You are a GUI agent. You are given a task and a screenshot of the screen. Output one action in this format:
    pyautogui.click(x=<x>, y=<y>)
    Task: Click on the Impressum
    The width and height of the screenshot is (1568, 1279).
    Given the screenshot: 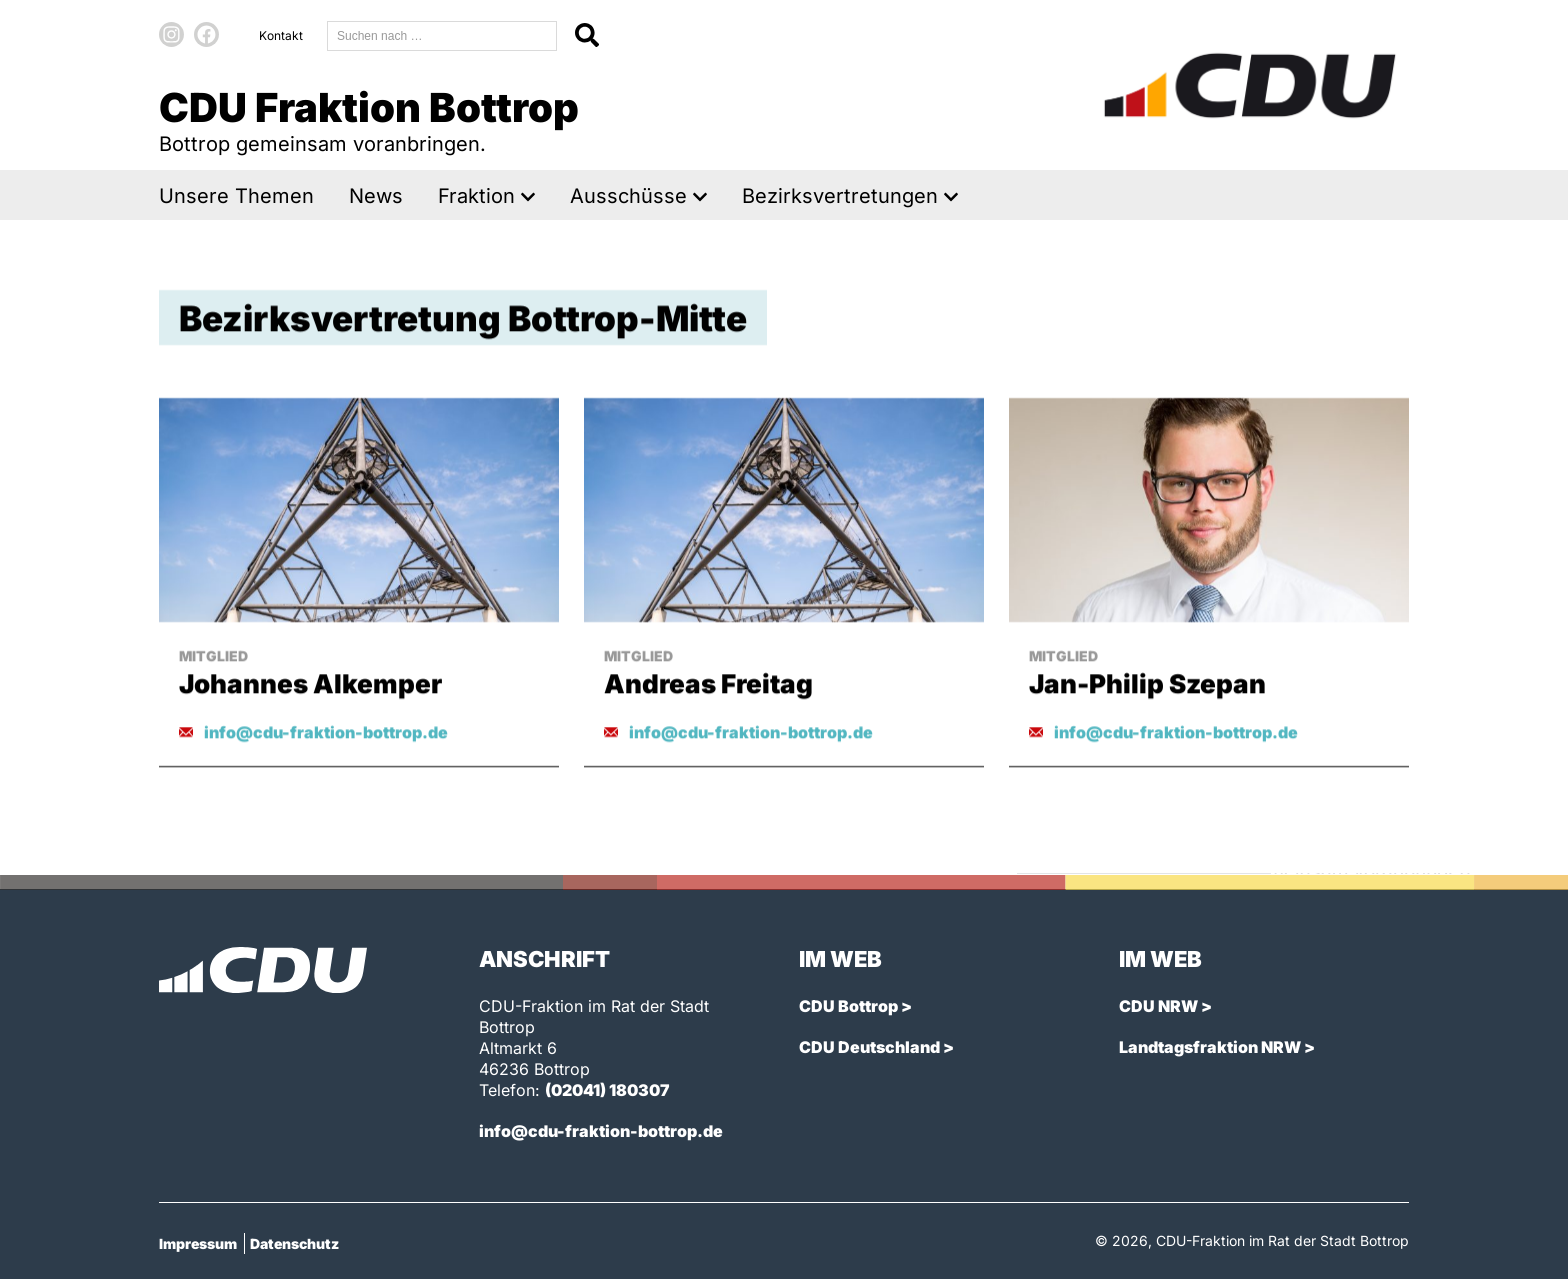 What is the action you would take?
    pyautogui.click(x=198, y=1243)
    